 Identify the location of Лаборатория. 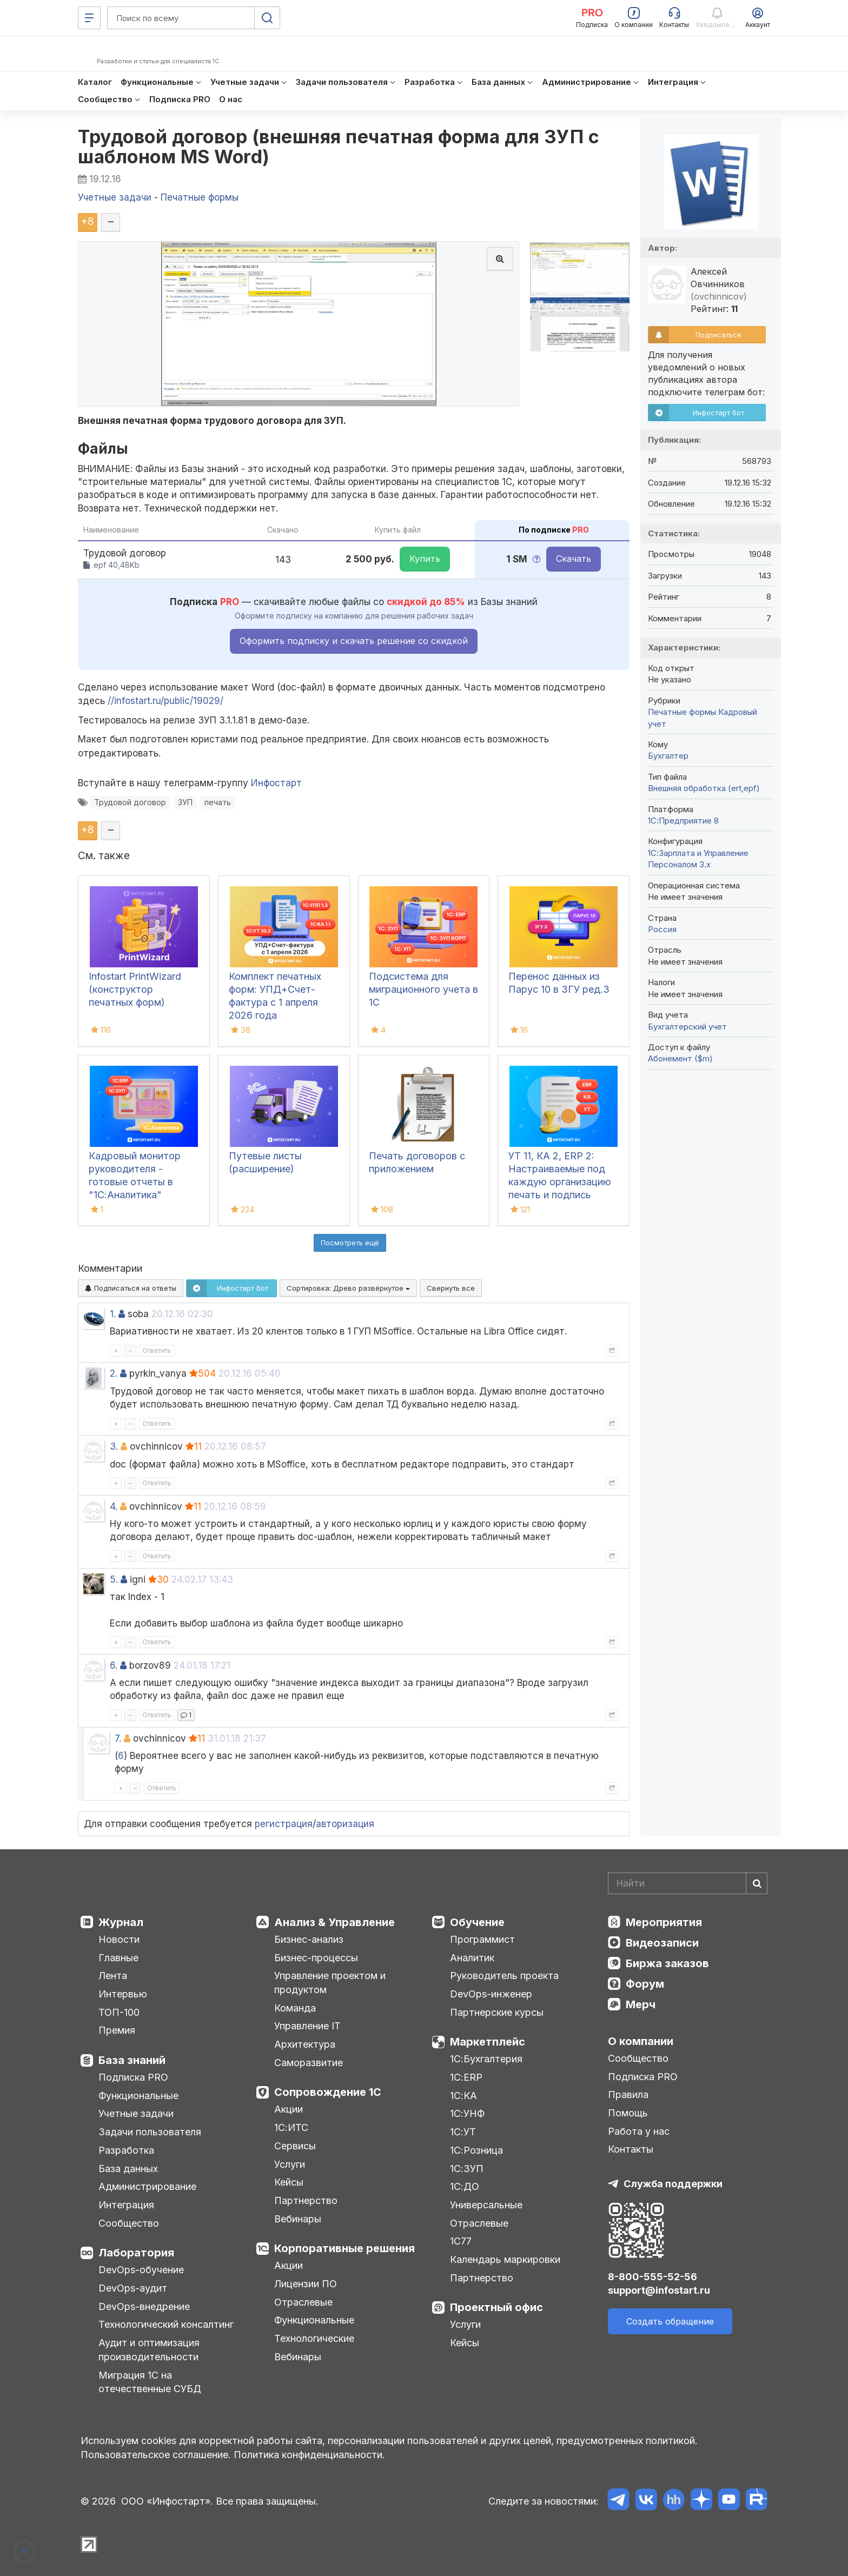
(136, 2252).